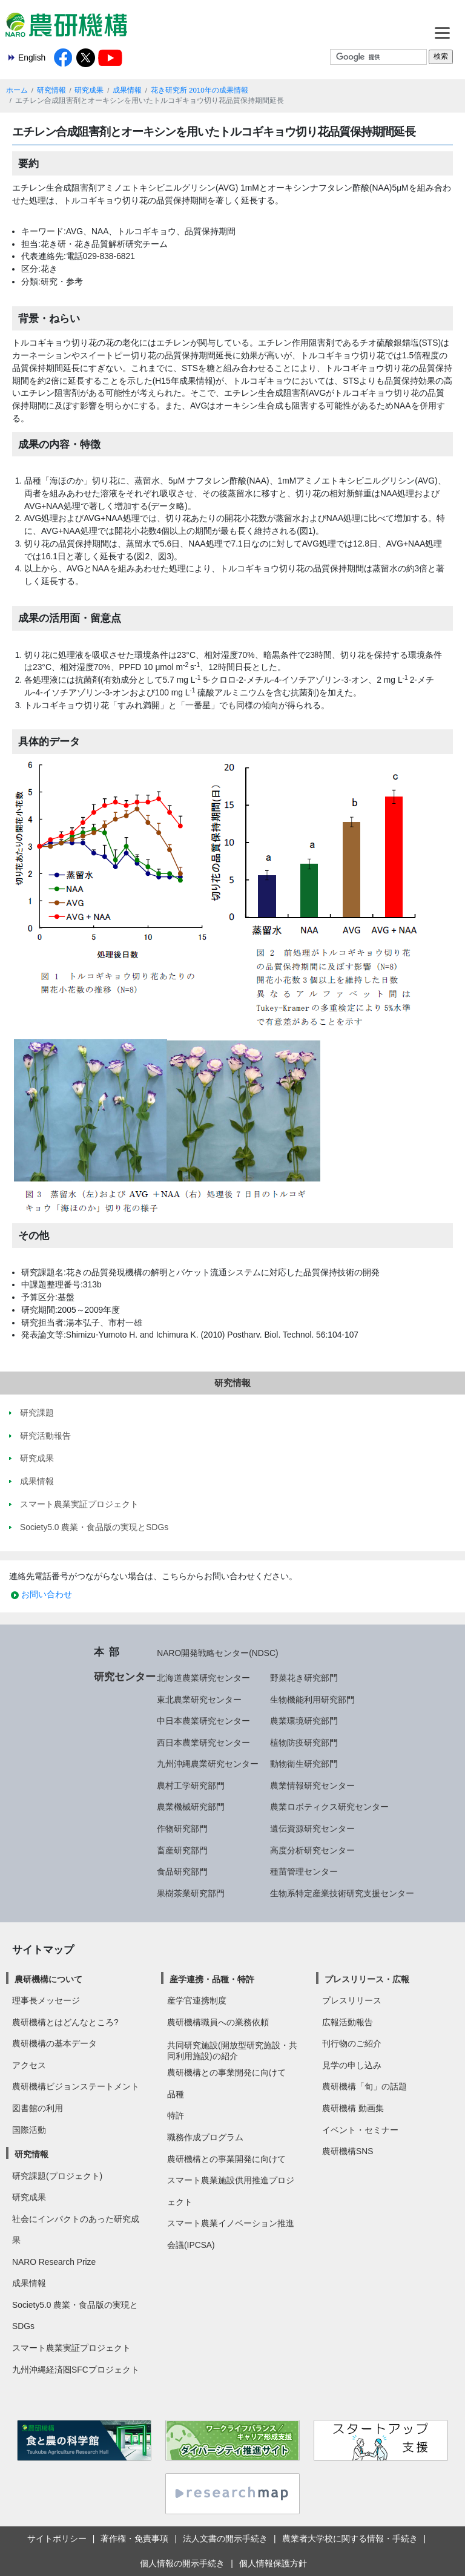 The height and width of the screenshot is (2576, 465). I want to click on 中日本農業研究センター, so click(203, 1721).